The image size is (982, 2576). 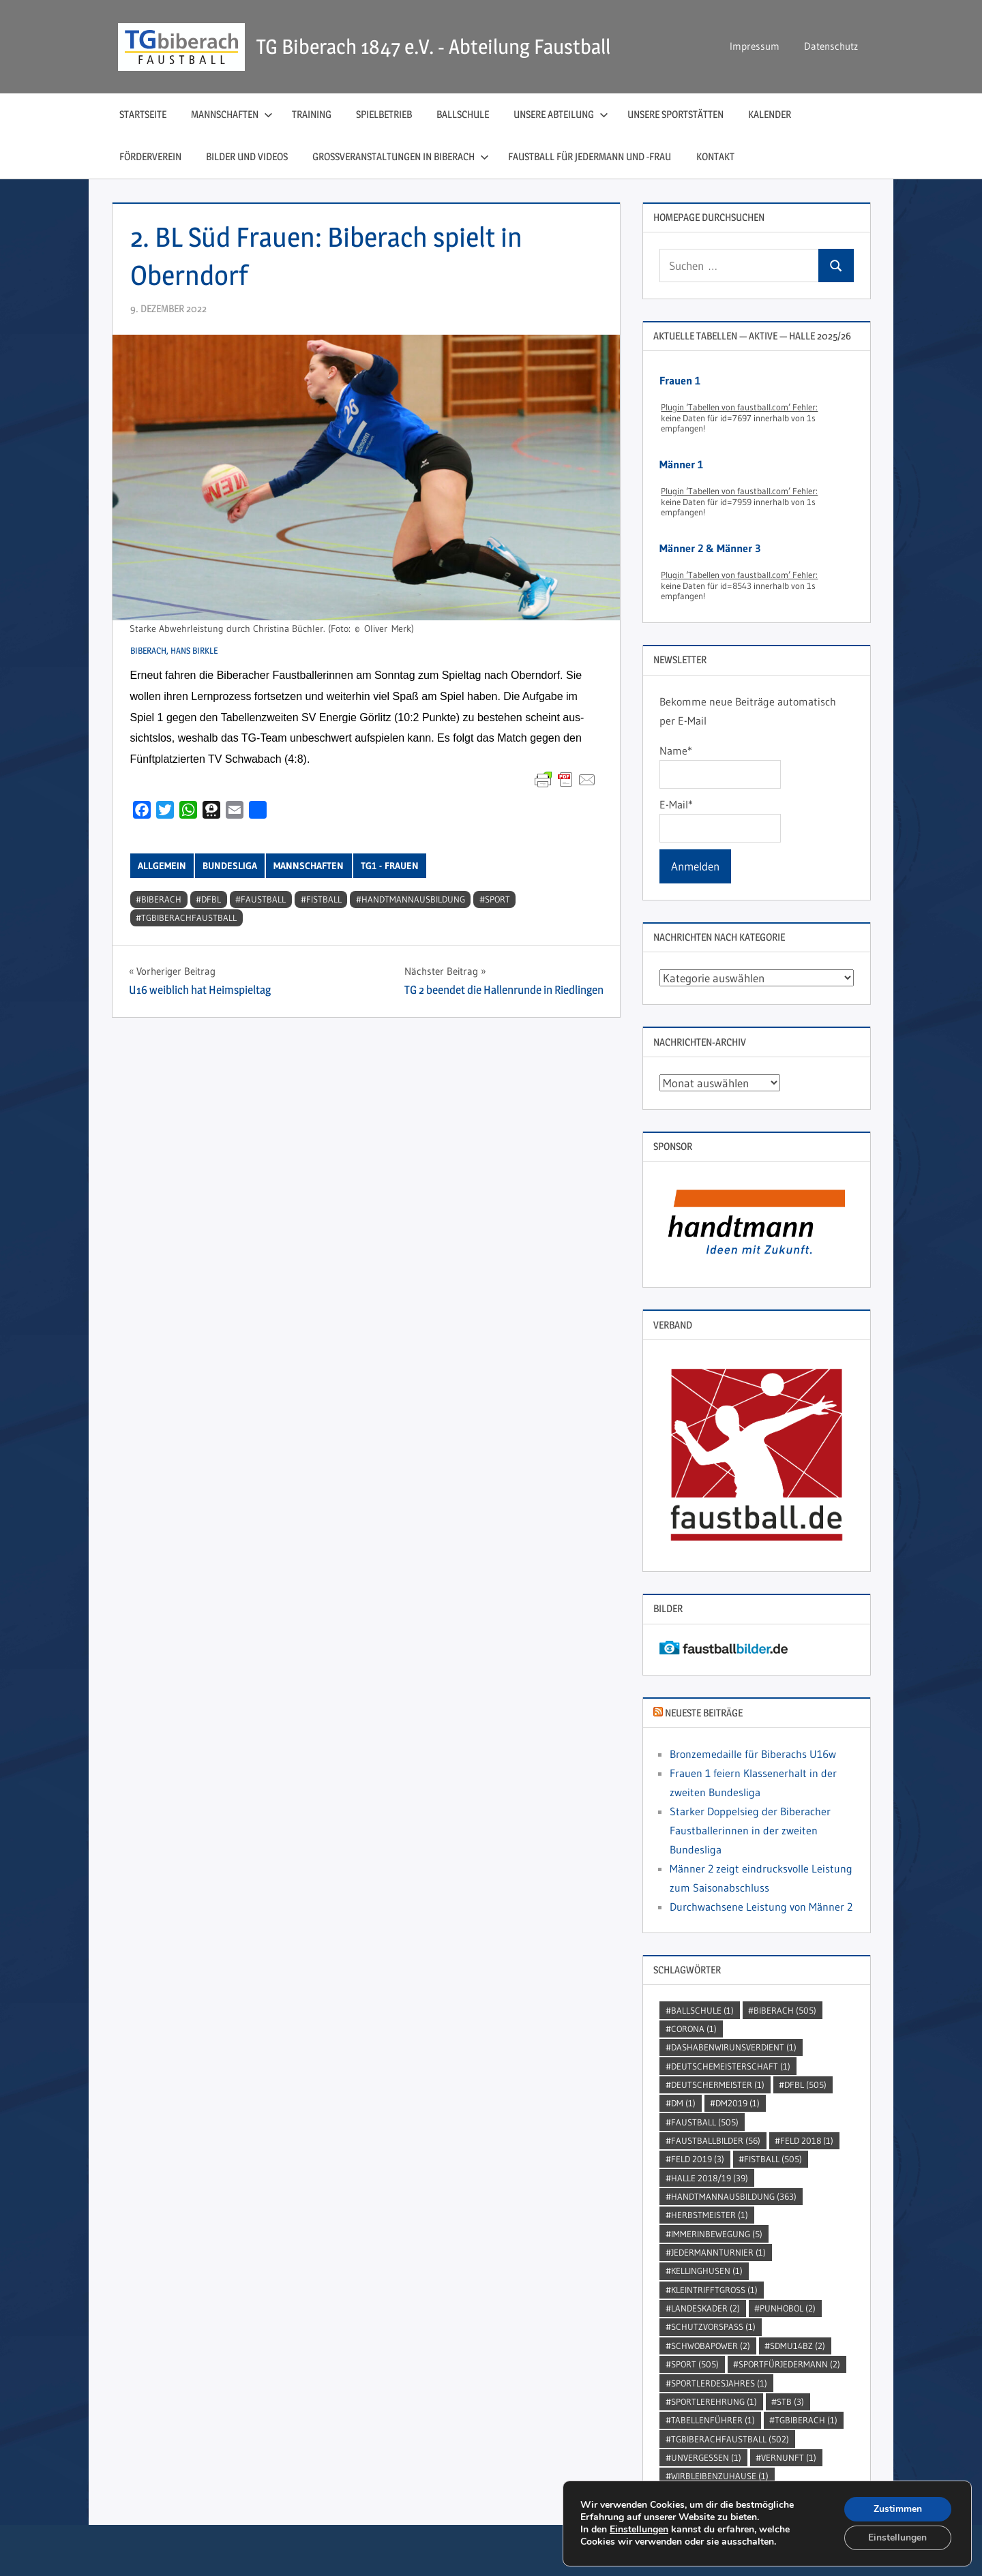 What do you see at coordinates (675, 114) in the screenshot?
I see `Unsere Sportstätten` at bounding box center [675, 114].